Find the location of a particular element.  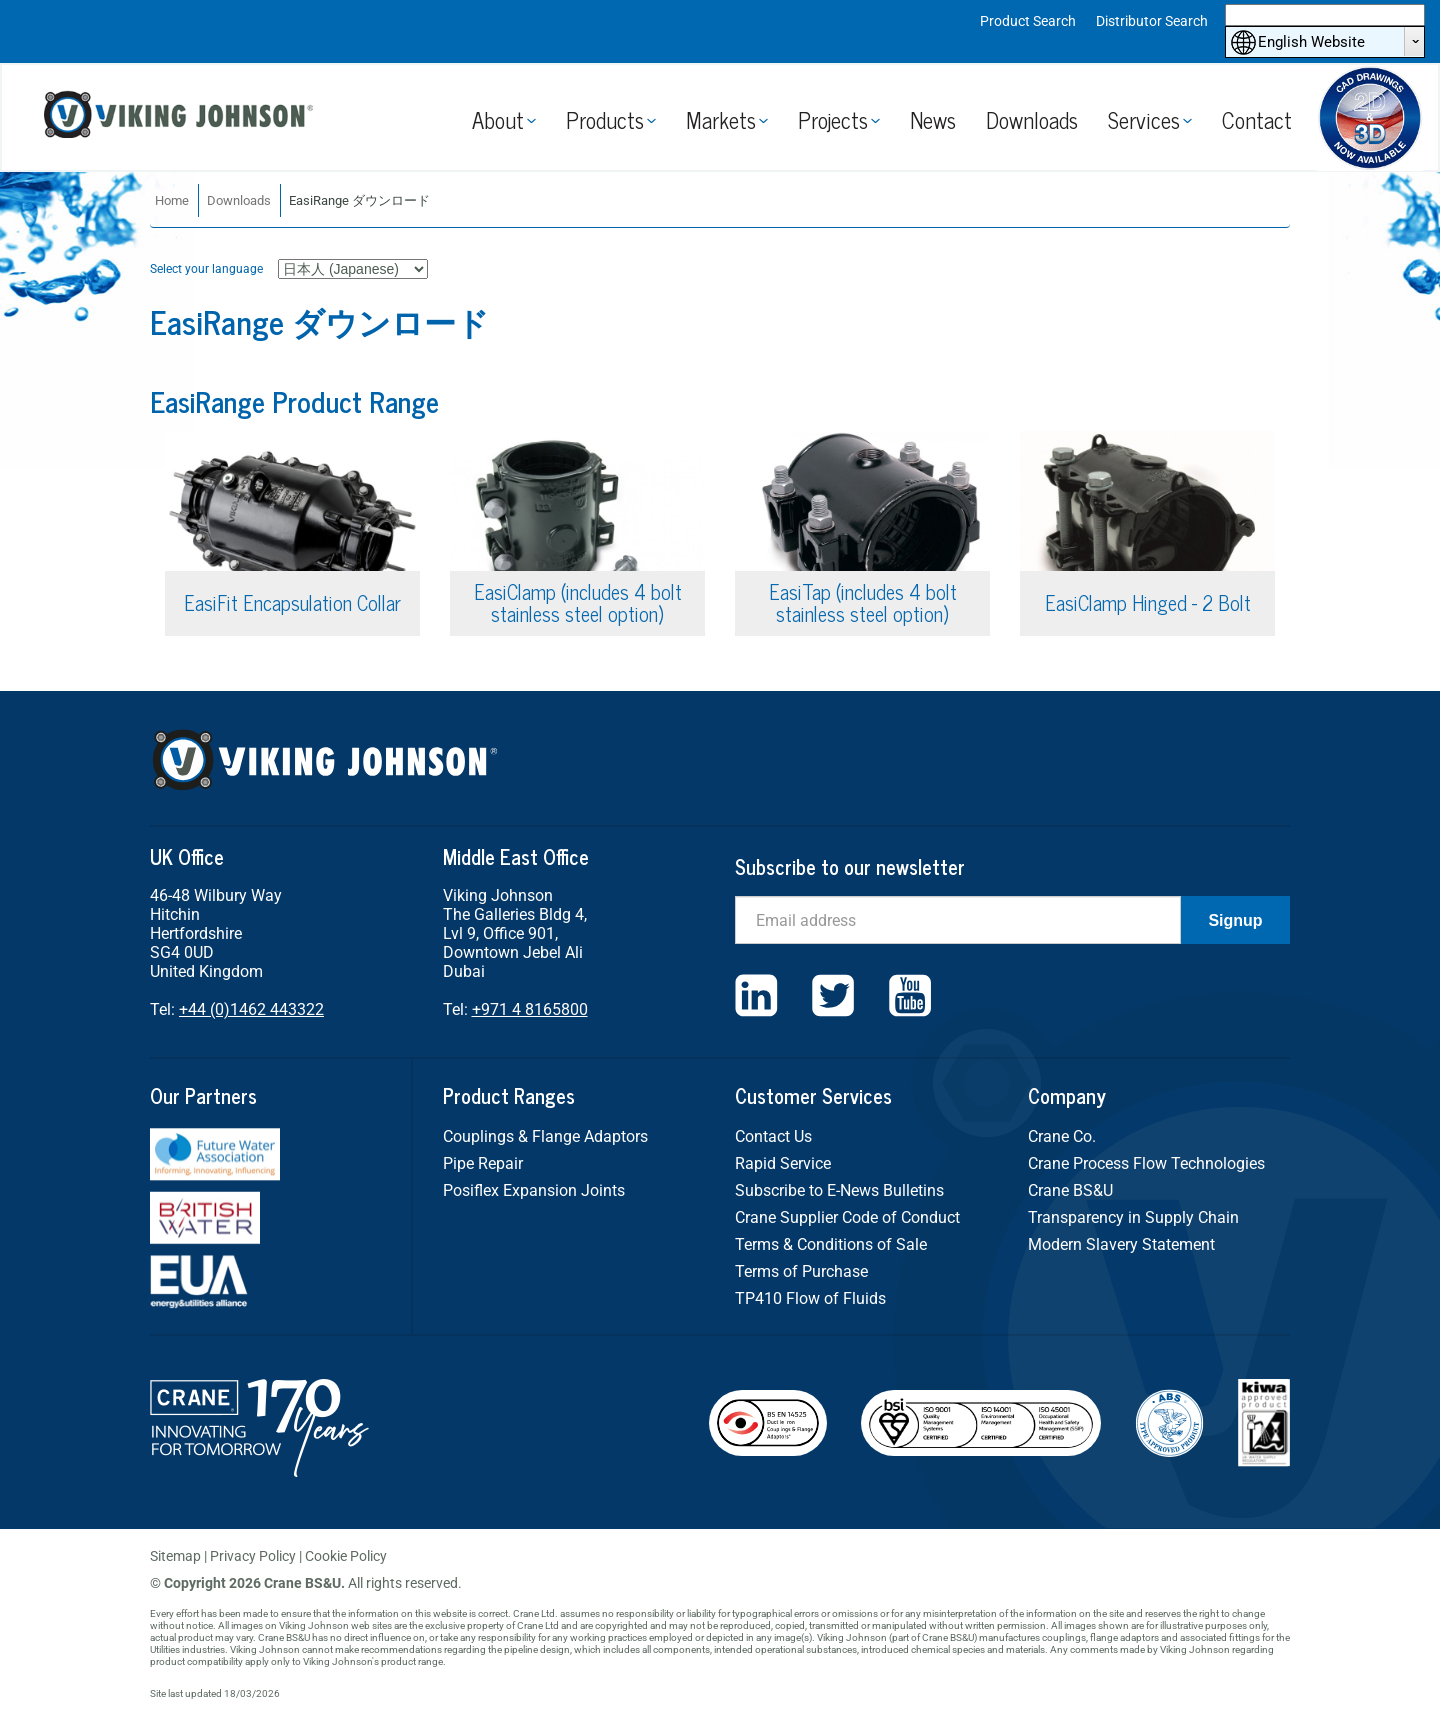

Services is located at coordinates (1144, 119).